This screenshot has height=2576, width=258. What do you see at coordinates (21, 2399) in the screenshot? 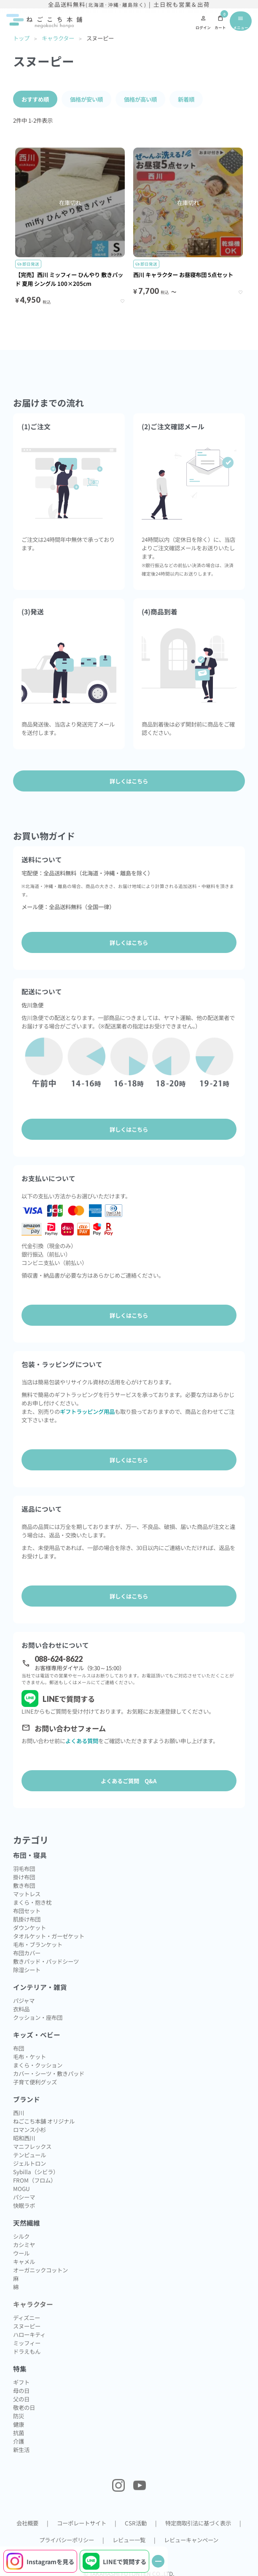
I see `父の日` at bounding box center [21, 2399].